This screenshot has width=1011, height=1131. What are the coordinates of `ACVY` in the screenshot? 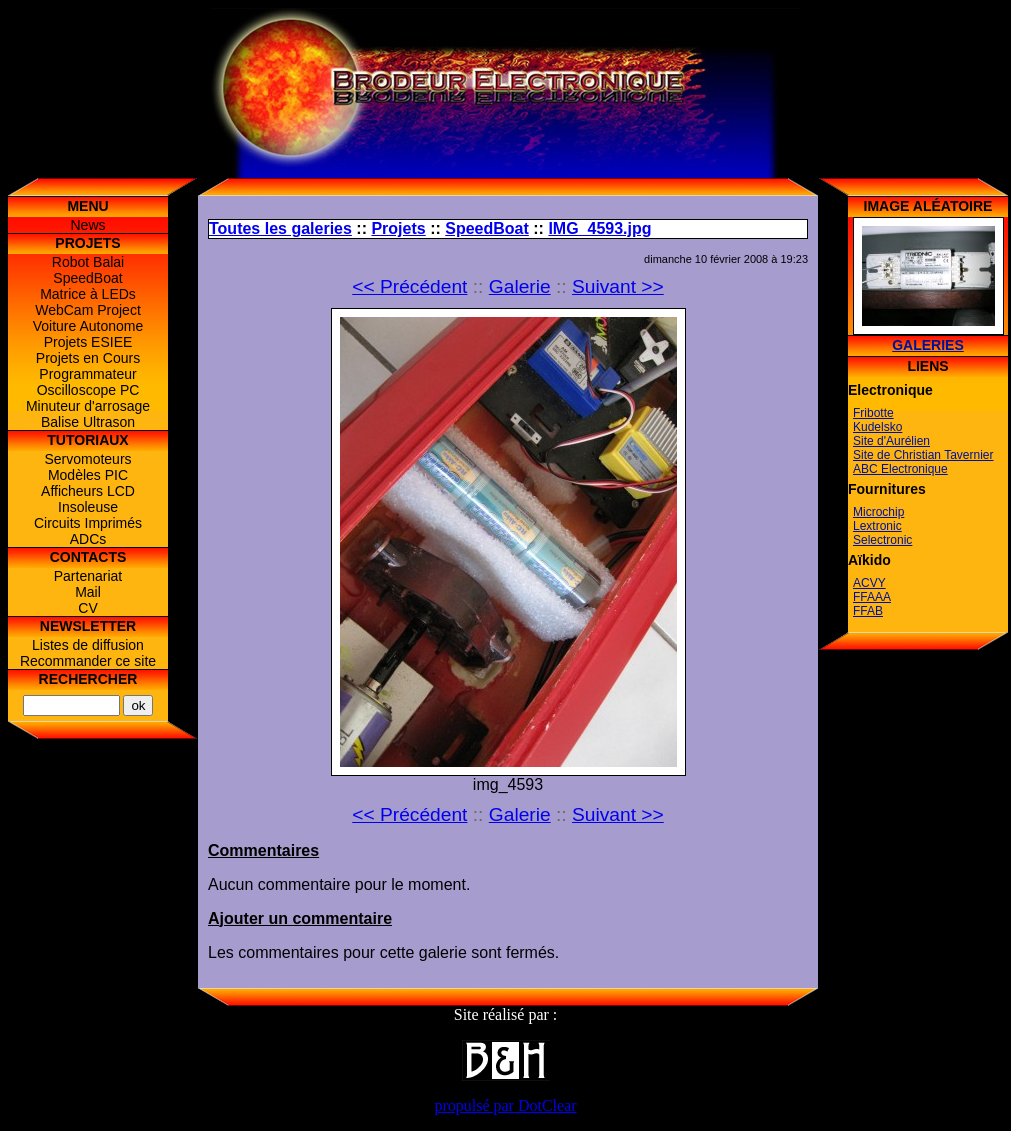 It's located at (869, 583).